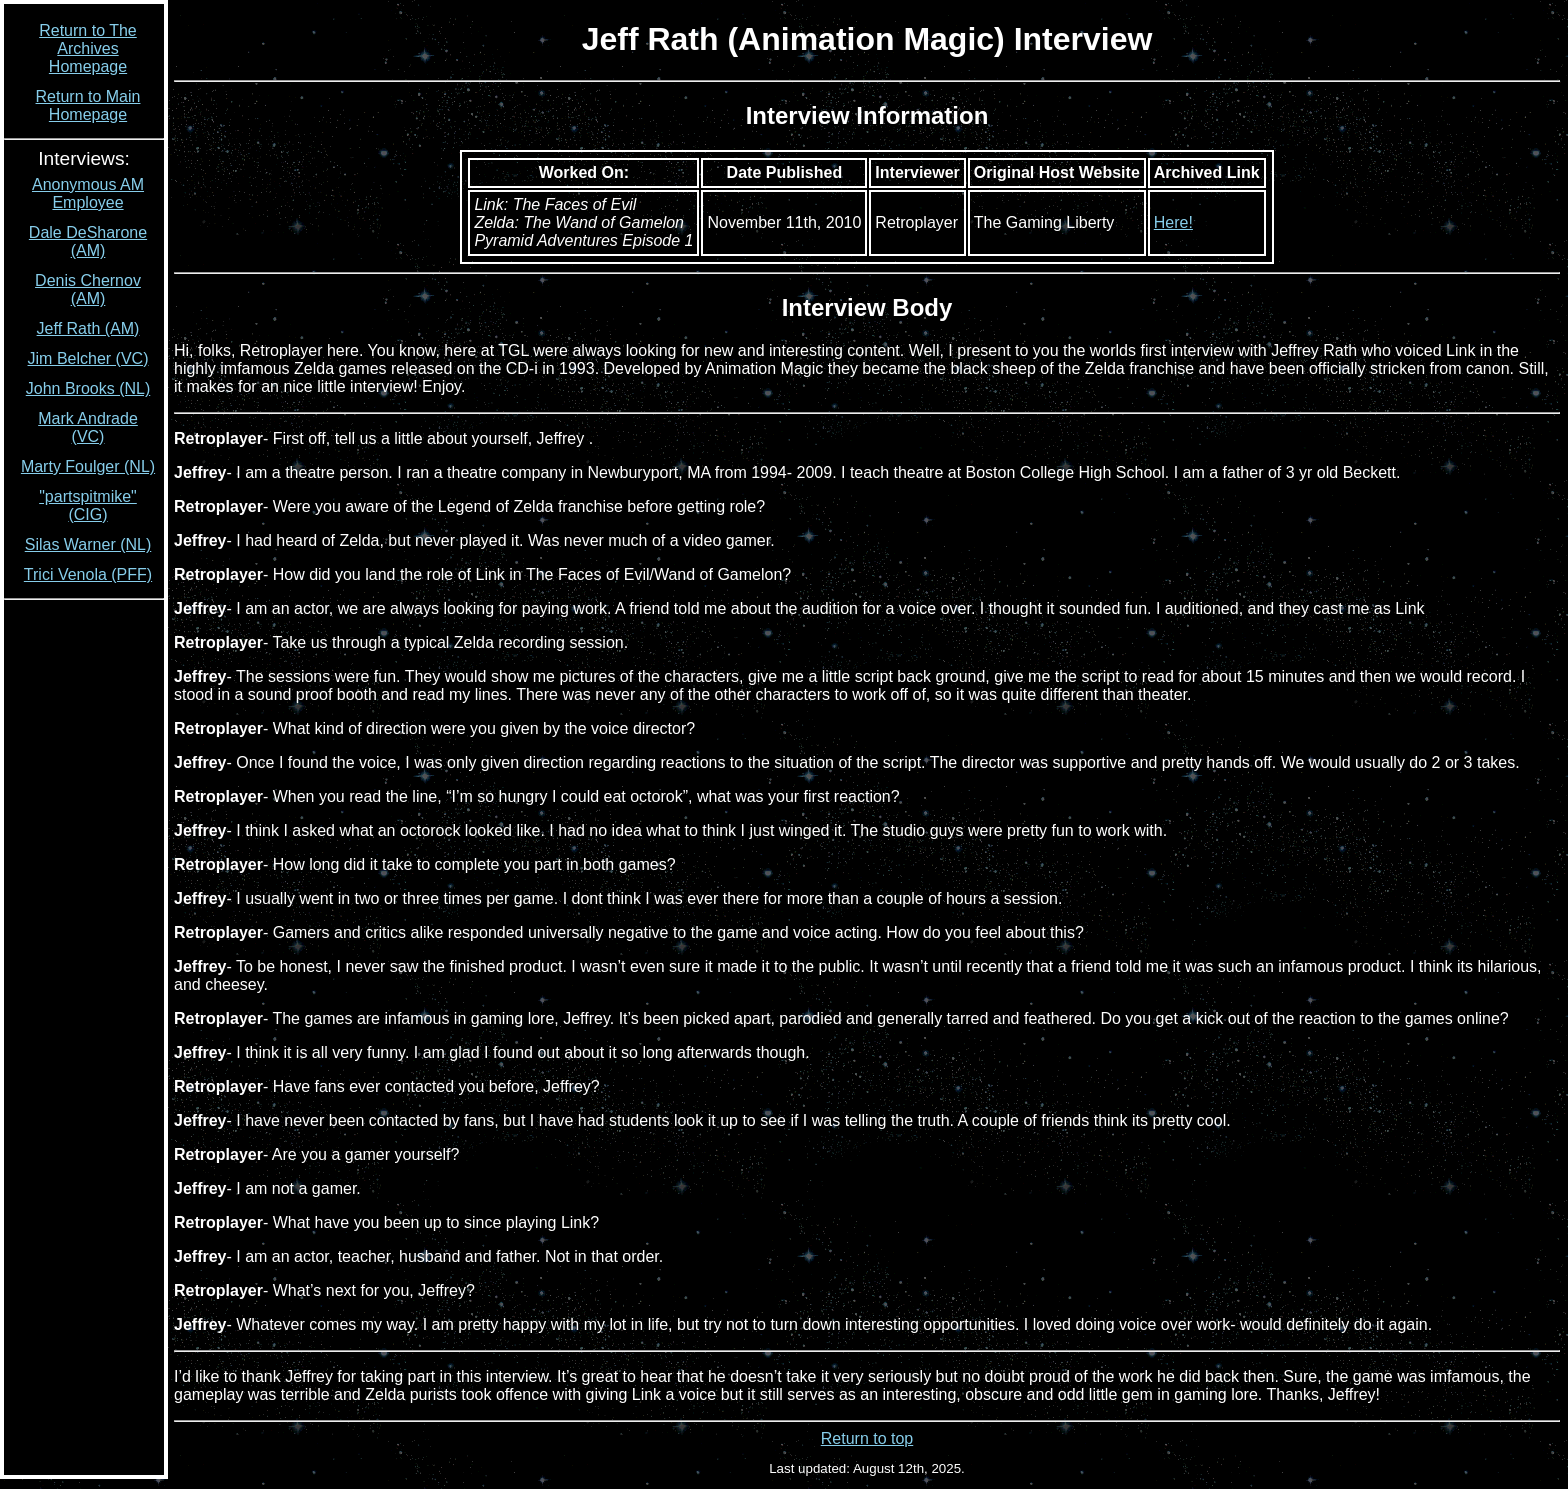  Describe the element at coordinates (88, 427) in the screenshot. I see `Mark Andrade (VC)` at that location.